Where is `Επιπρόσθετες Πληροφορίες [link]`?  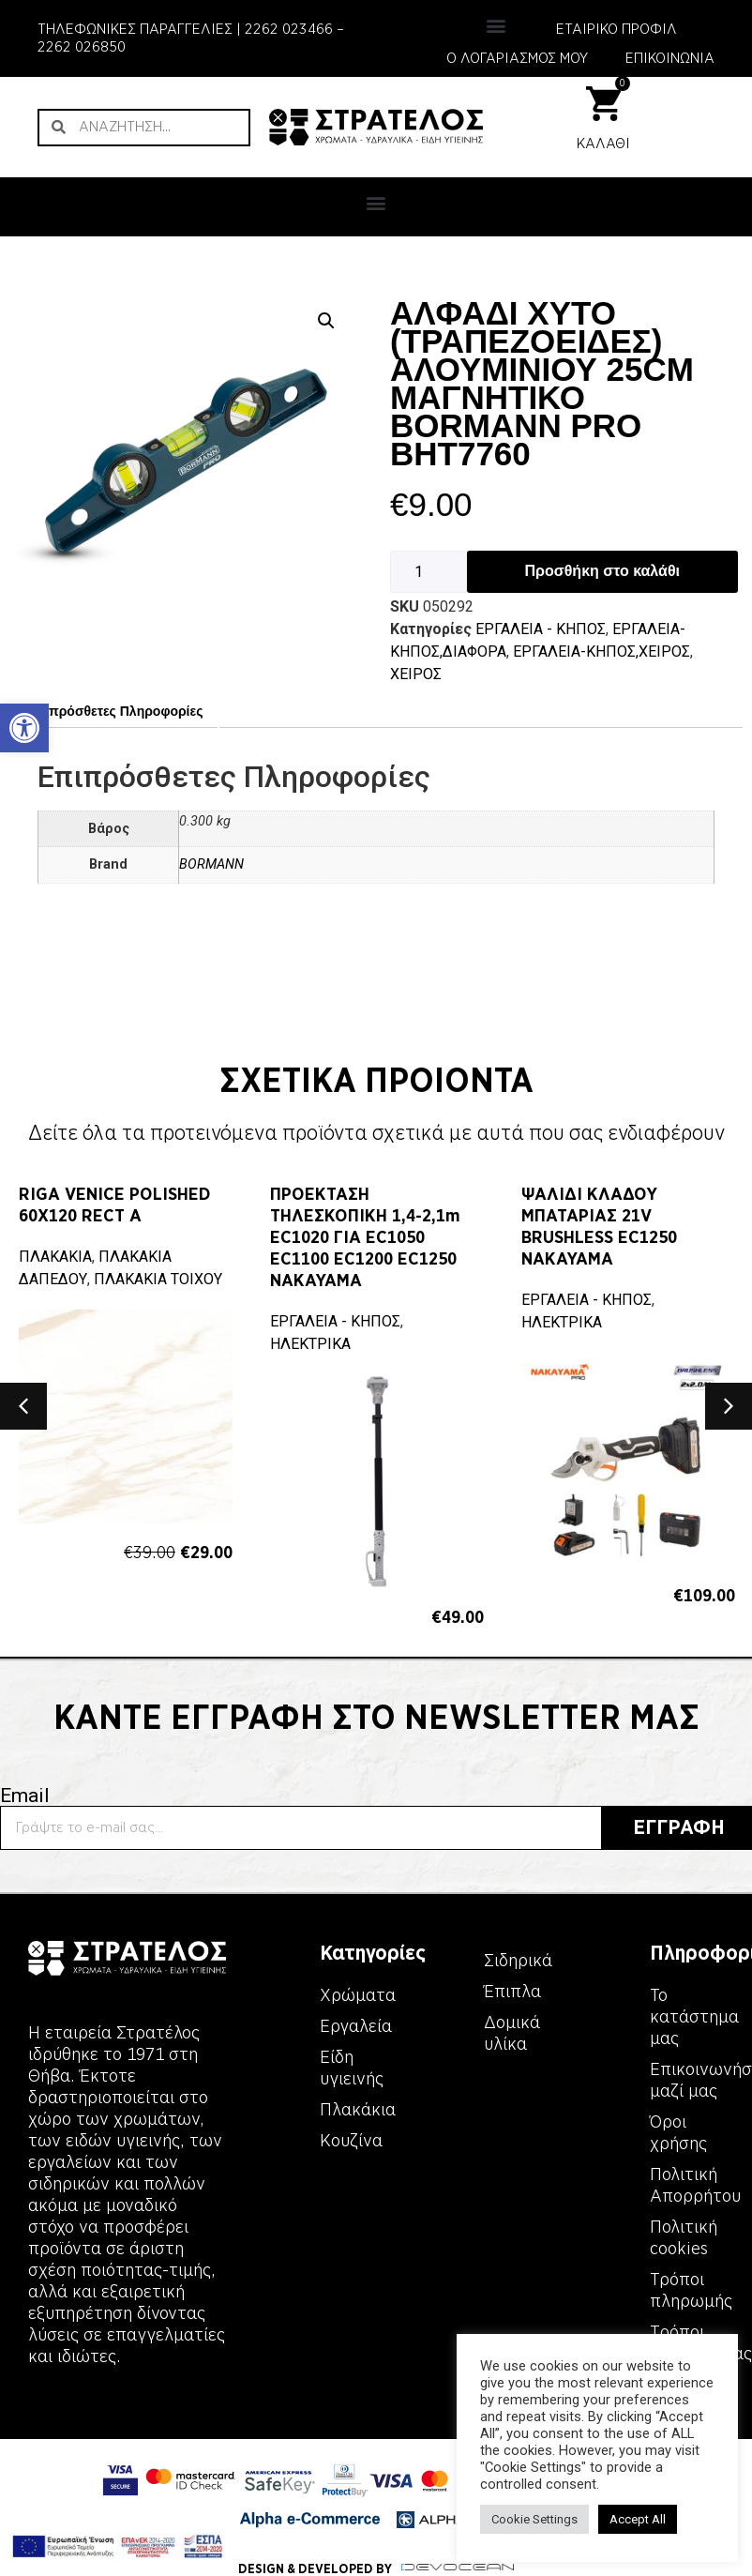 Επιπρόσθετες Πληροφορίες [link] is located at coordinates (114, 711).